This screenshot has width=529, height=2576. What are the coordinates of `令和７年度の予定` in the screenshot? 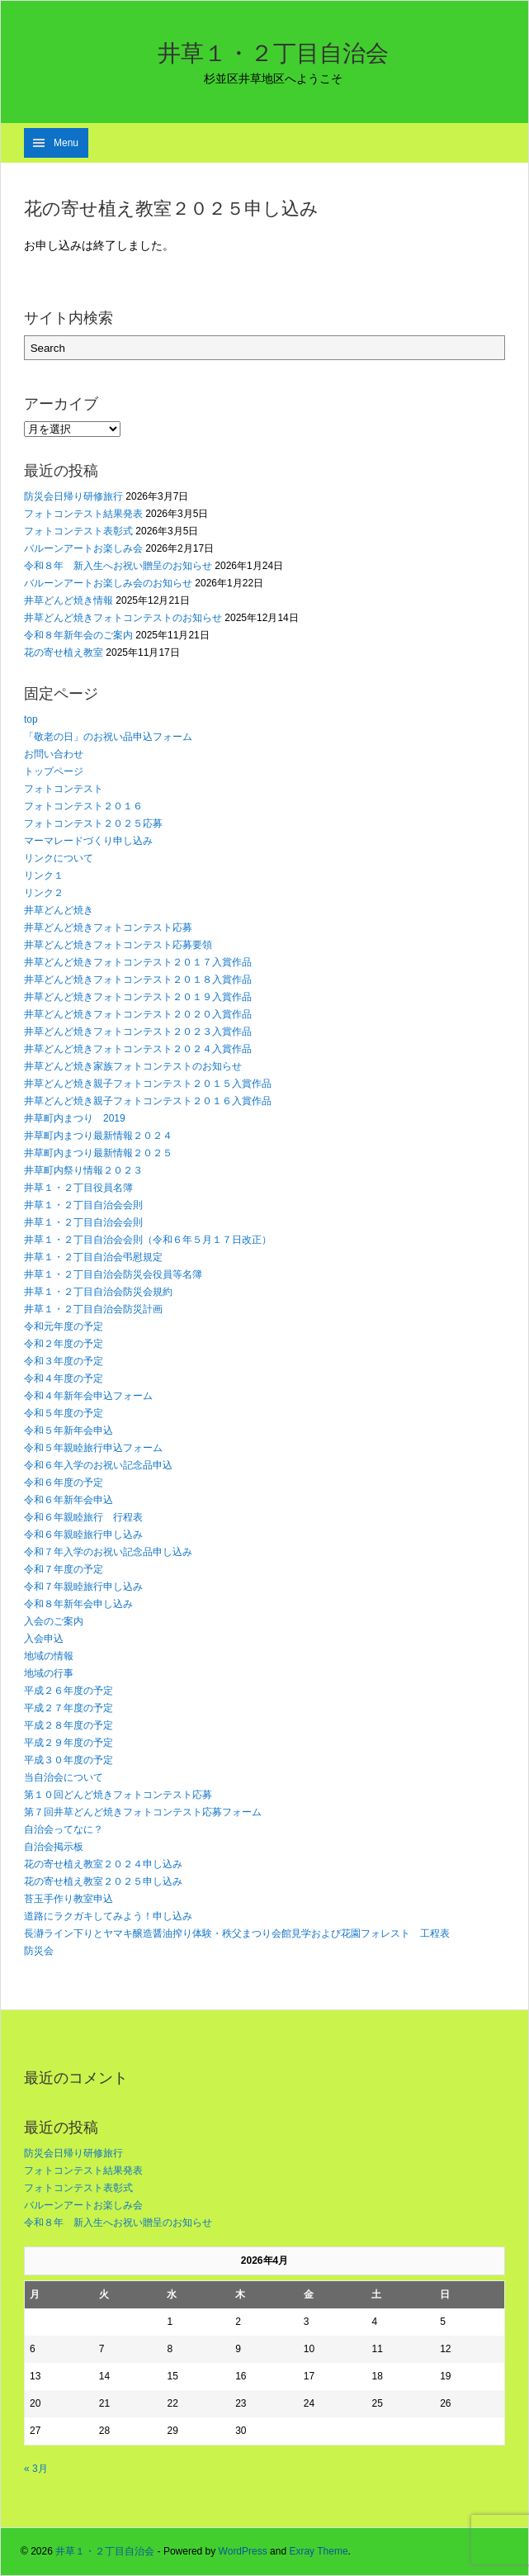 It's located at (63, 1569).